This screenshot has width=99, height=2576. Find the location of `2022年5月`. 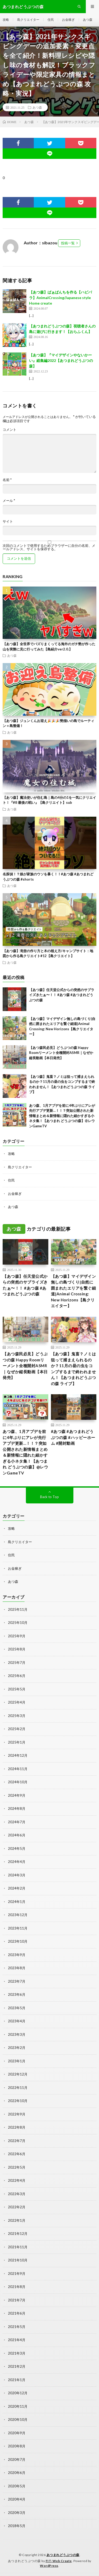

2022年5月 is located at coordinates (16, 2167).